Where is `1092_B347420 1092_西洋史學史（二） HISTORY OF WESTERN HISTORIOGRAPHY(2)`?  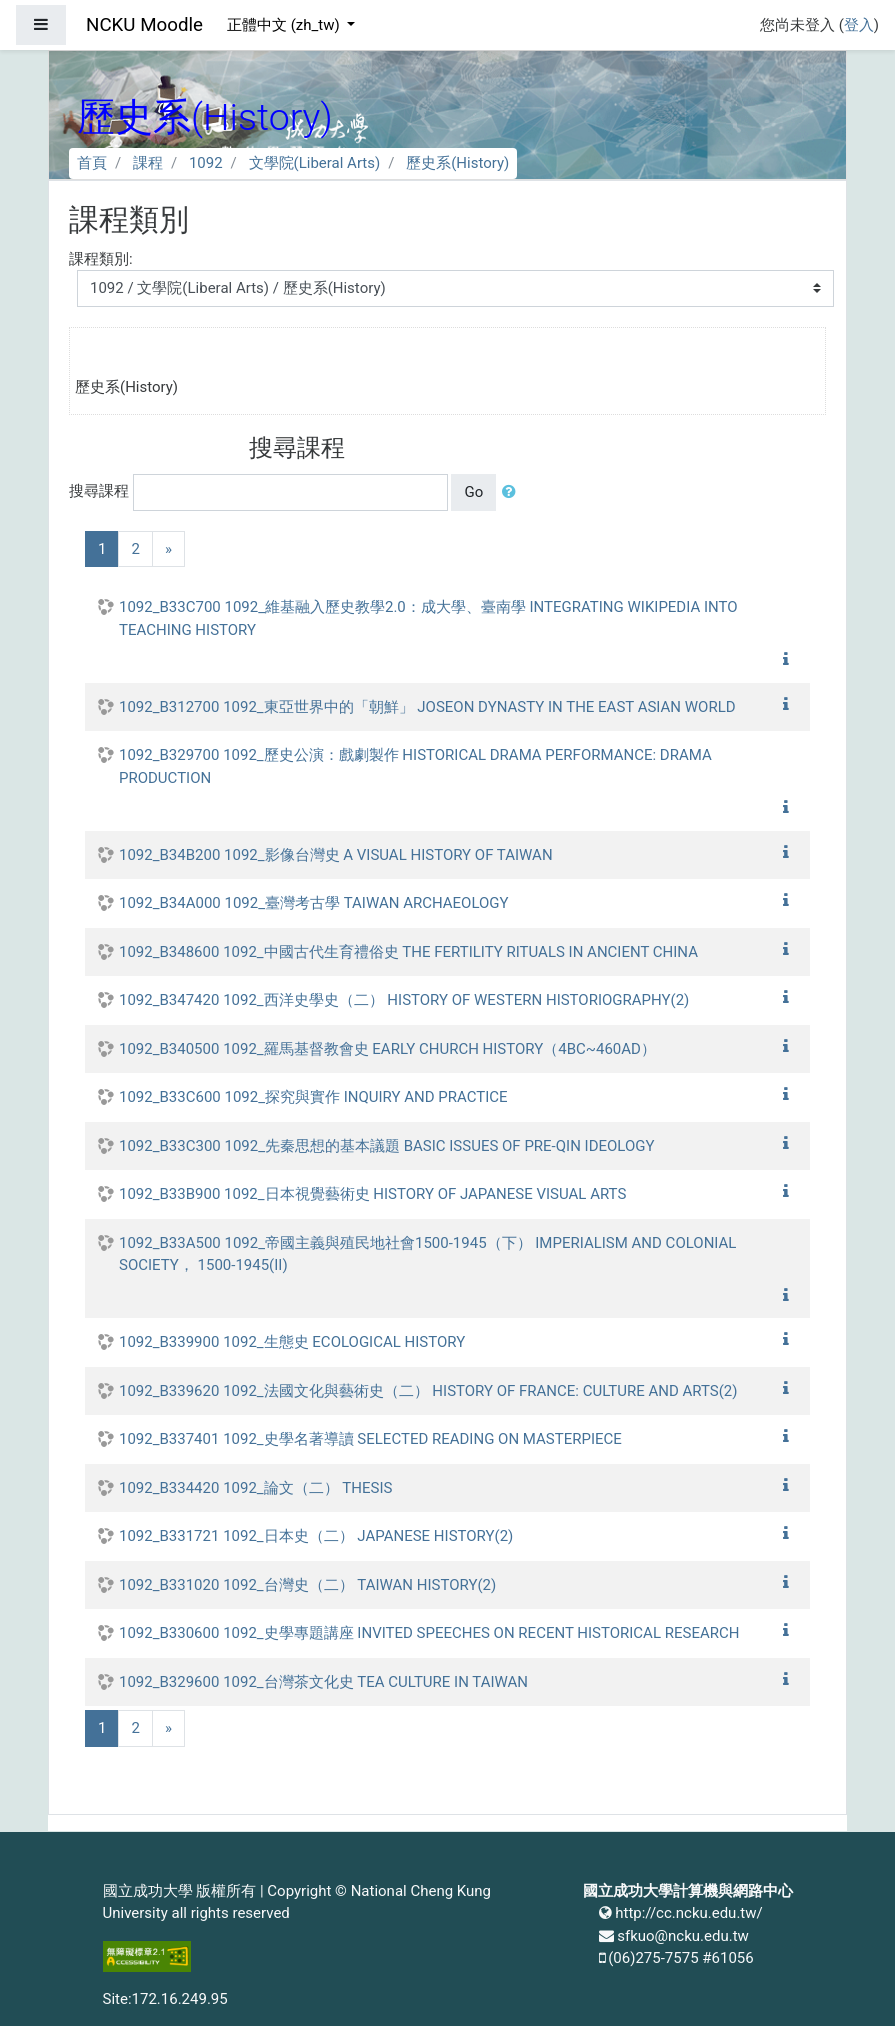
1092_B347420 1092_西洋史學史（二） HISTORY OF WESTERN HISTORIOGRAPHY(2) is located at coordinates (404, 1000).